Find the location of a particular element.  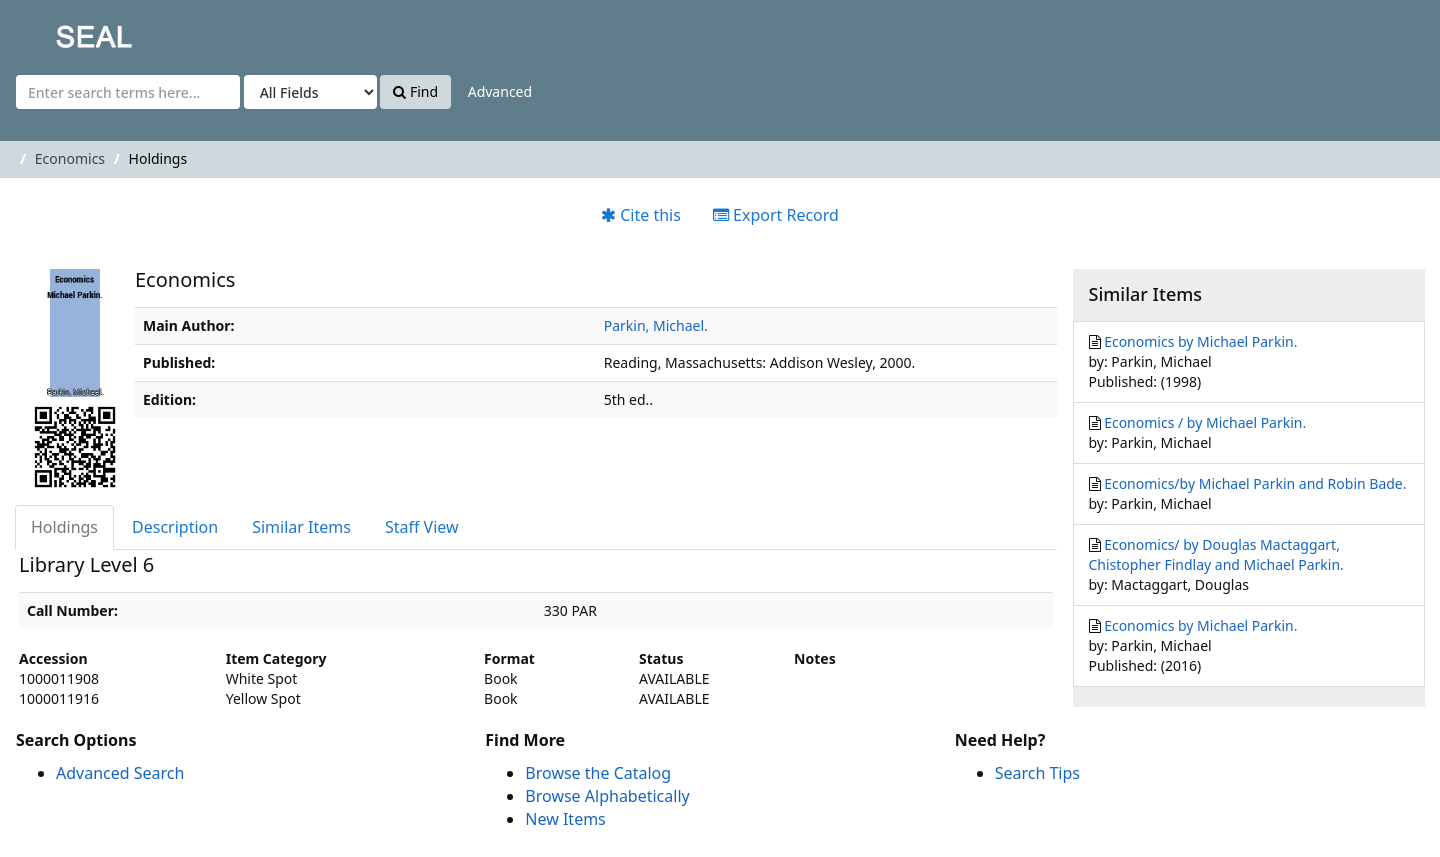

Staff View is located at coordinates (422, 527).